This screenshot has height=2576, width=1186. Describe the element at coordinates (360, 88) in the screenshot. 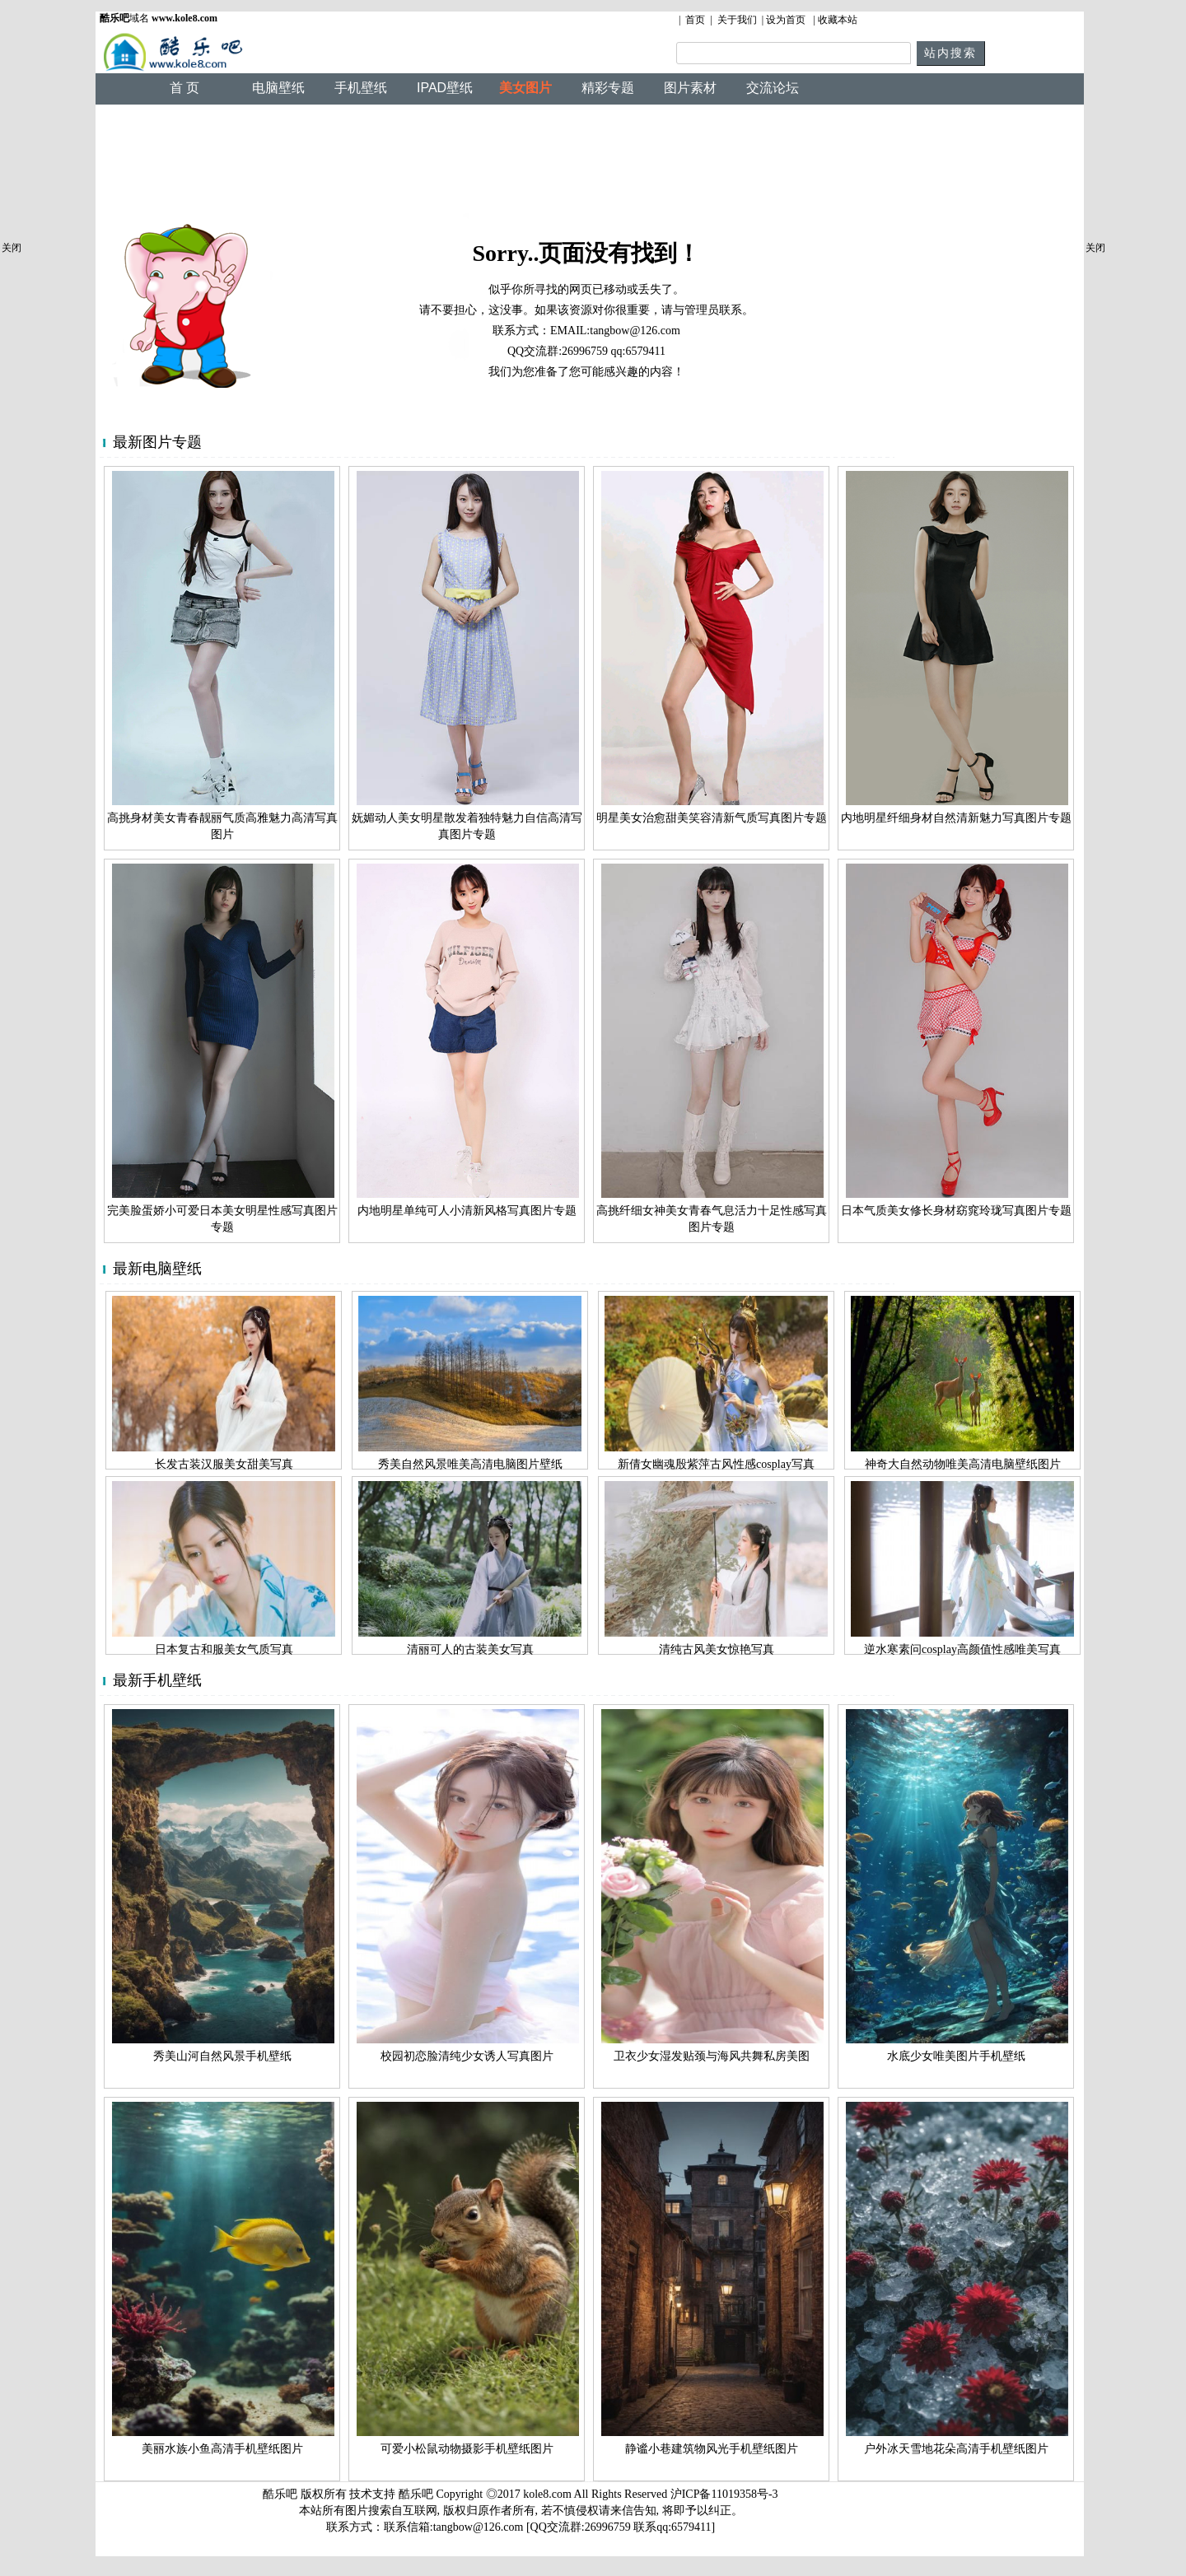

I see `手机壁纸` at that location.